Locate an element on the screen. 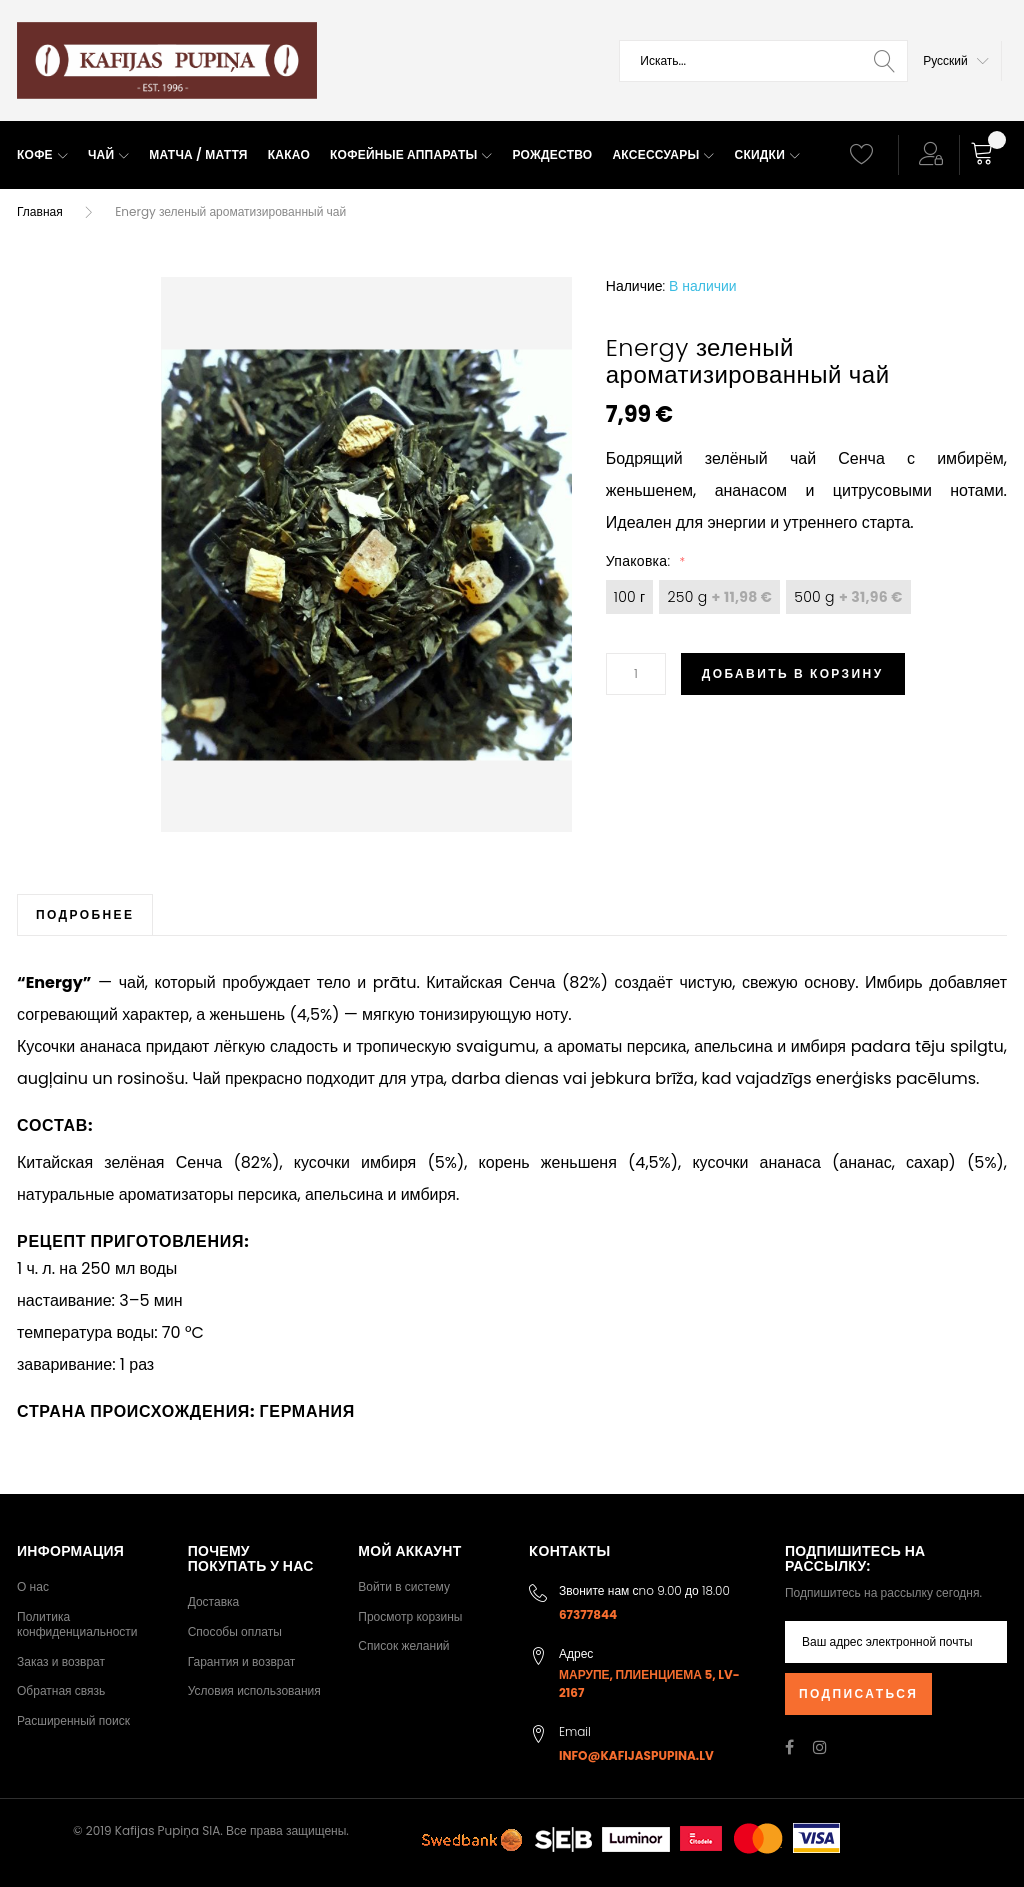  67377844 is located at coordinates (588, 1614).